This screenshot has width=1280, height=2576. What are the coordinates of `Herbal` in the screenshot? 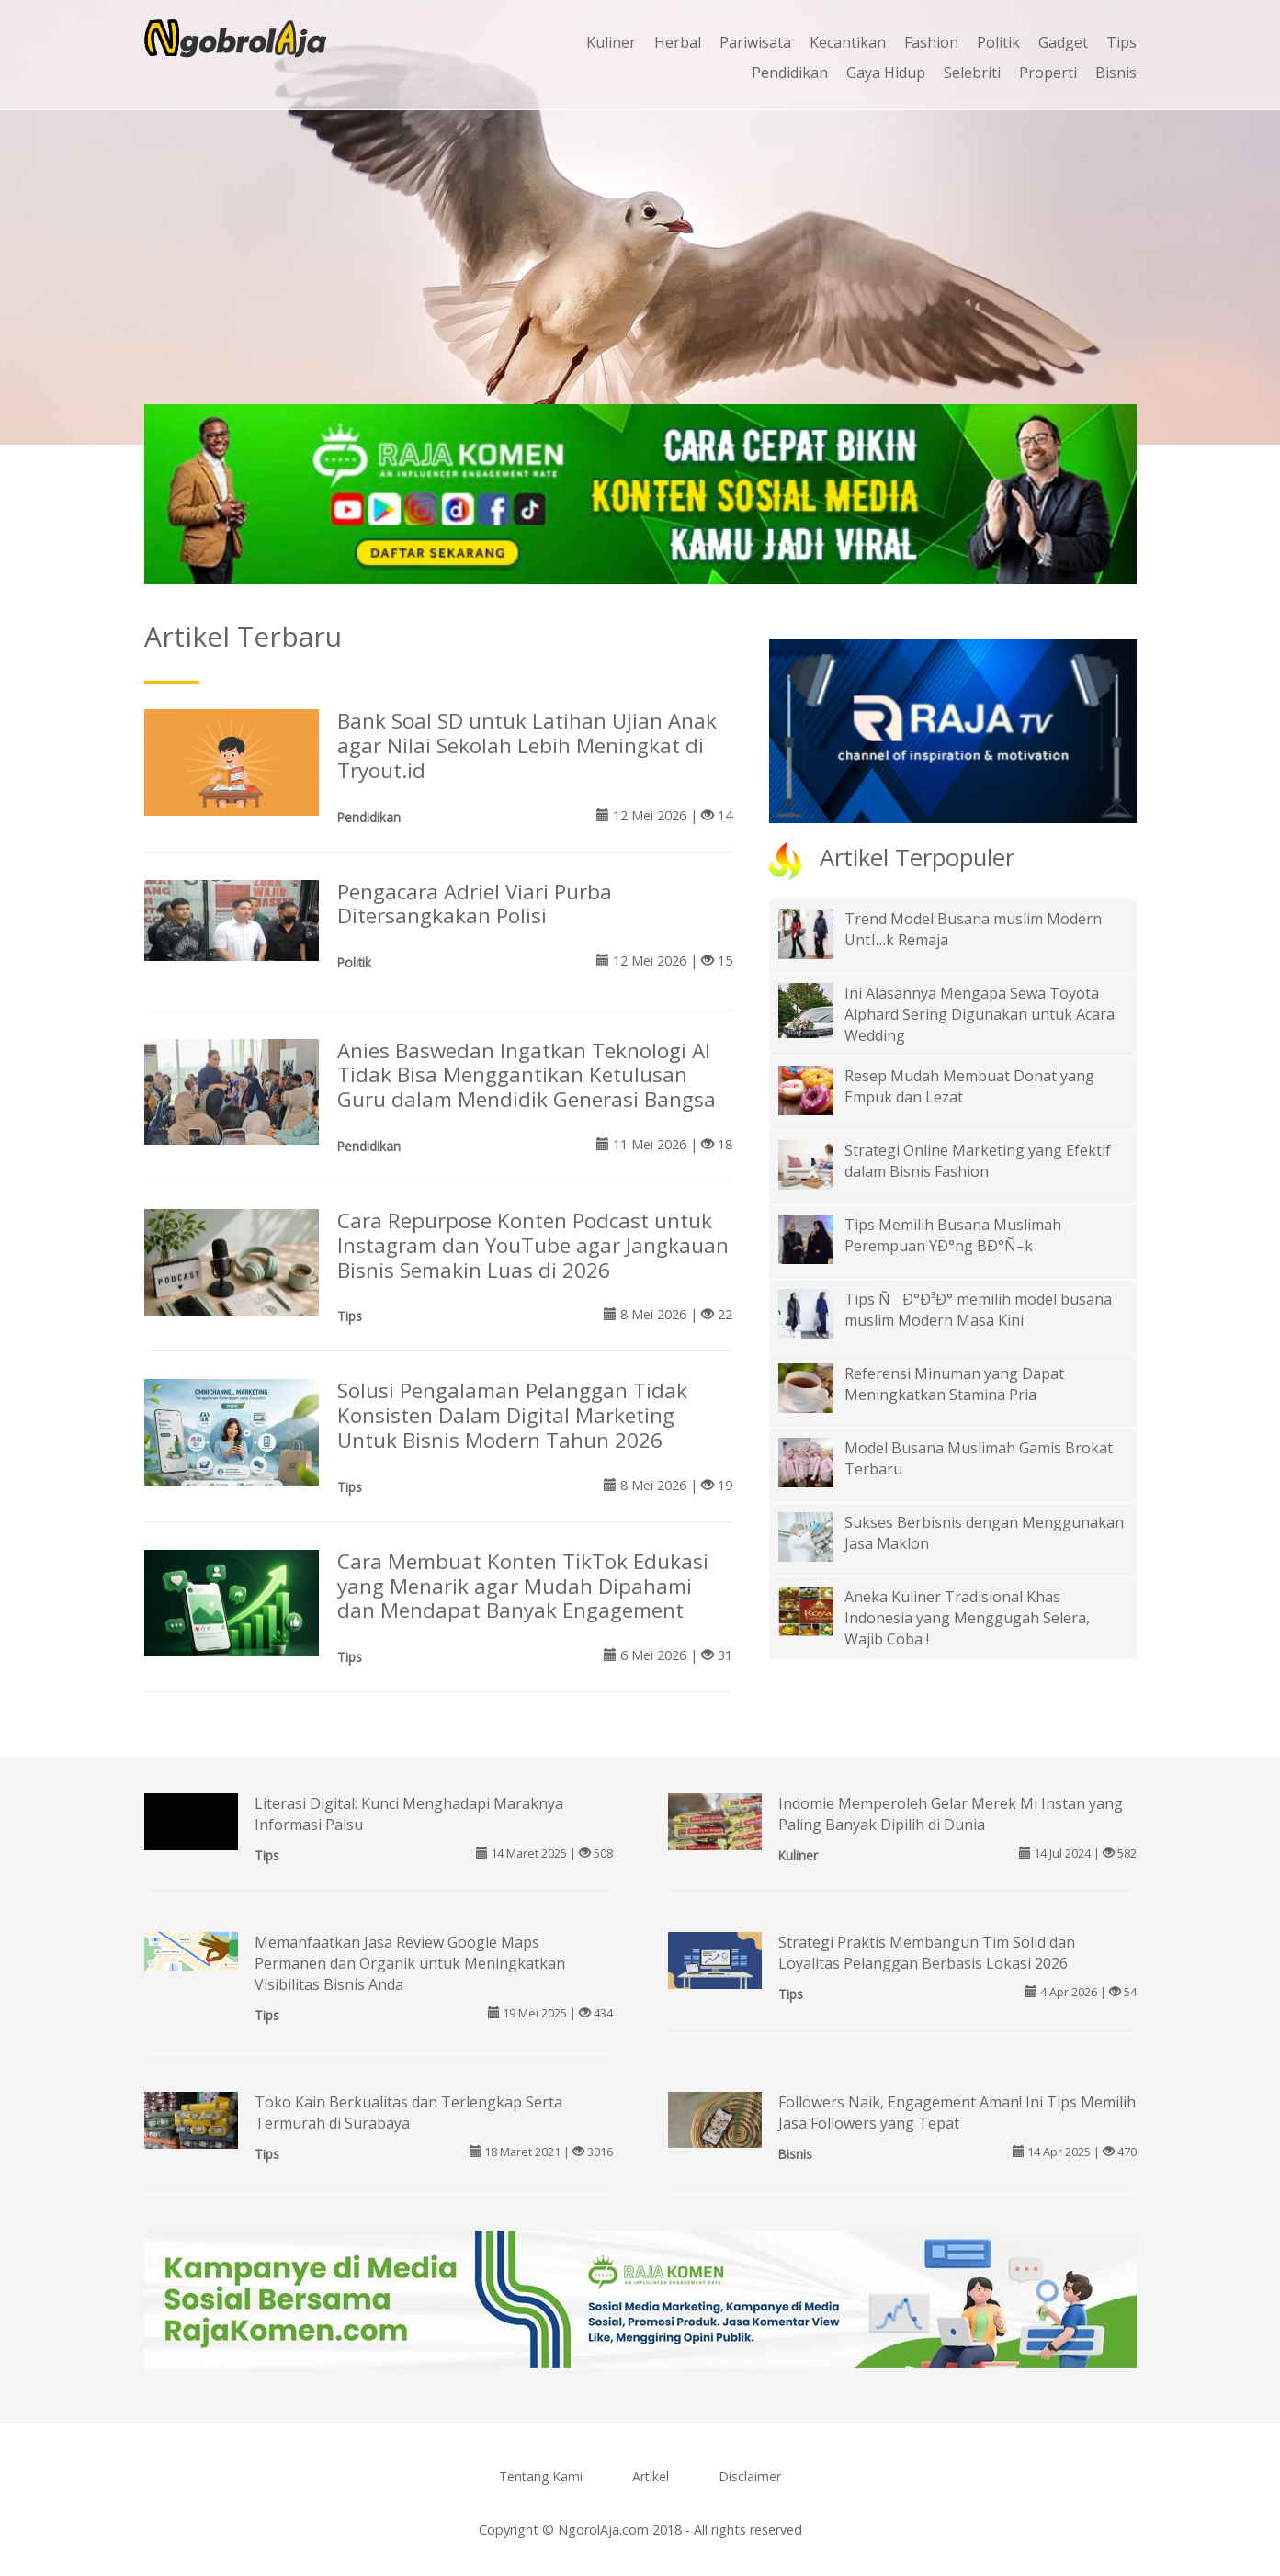 It's located at (677, 42).